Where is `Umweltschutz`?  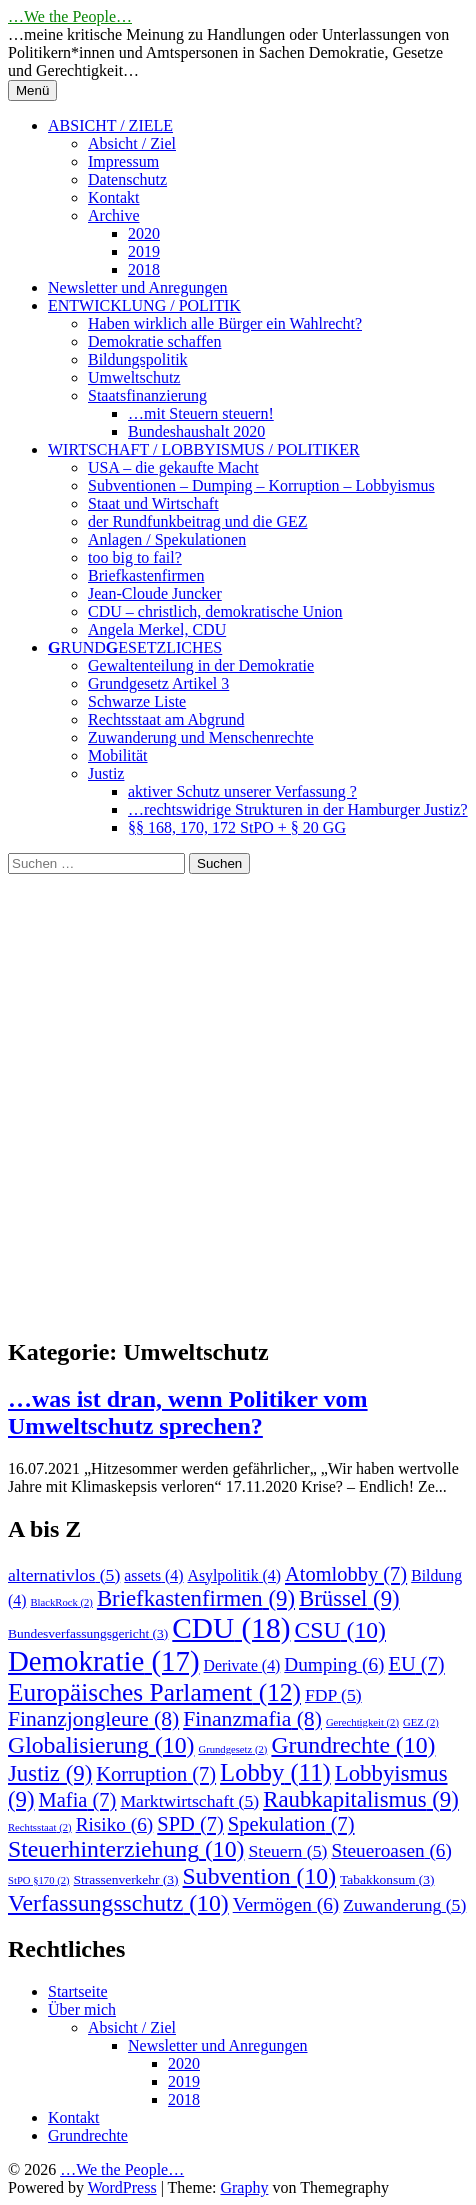 Umweltschutz is located at coordinates (134, 377).